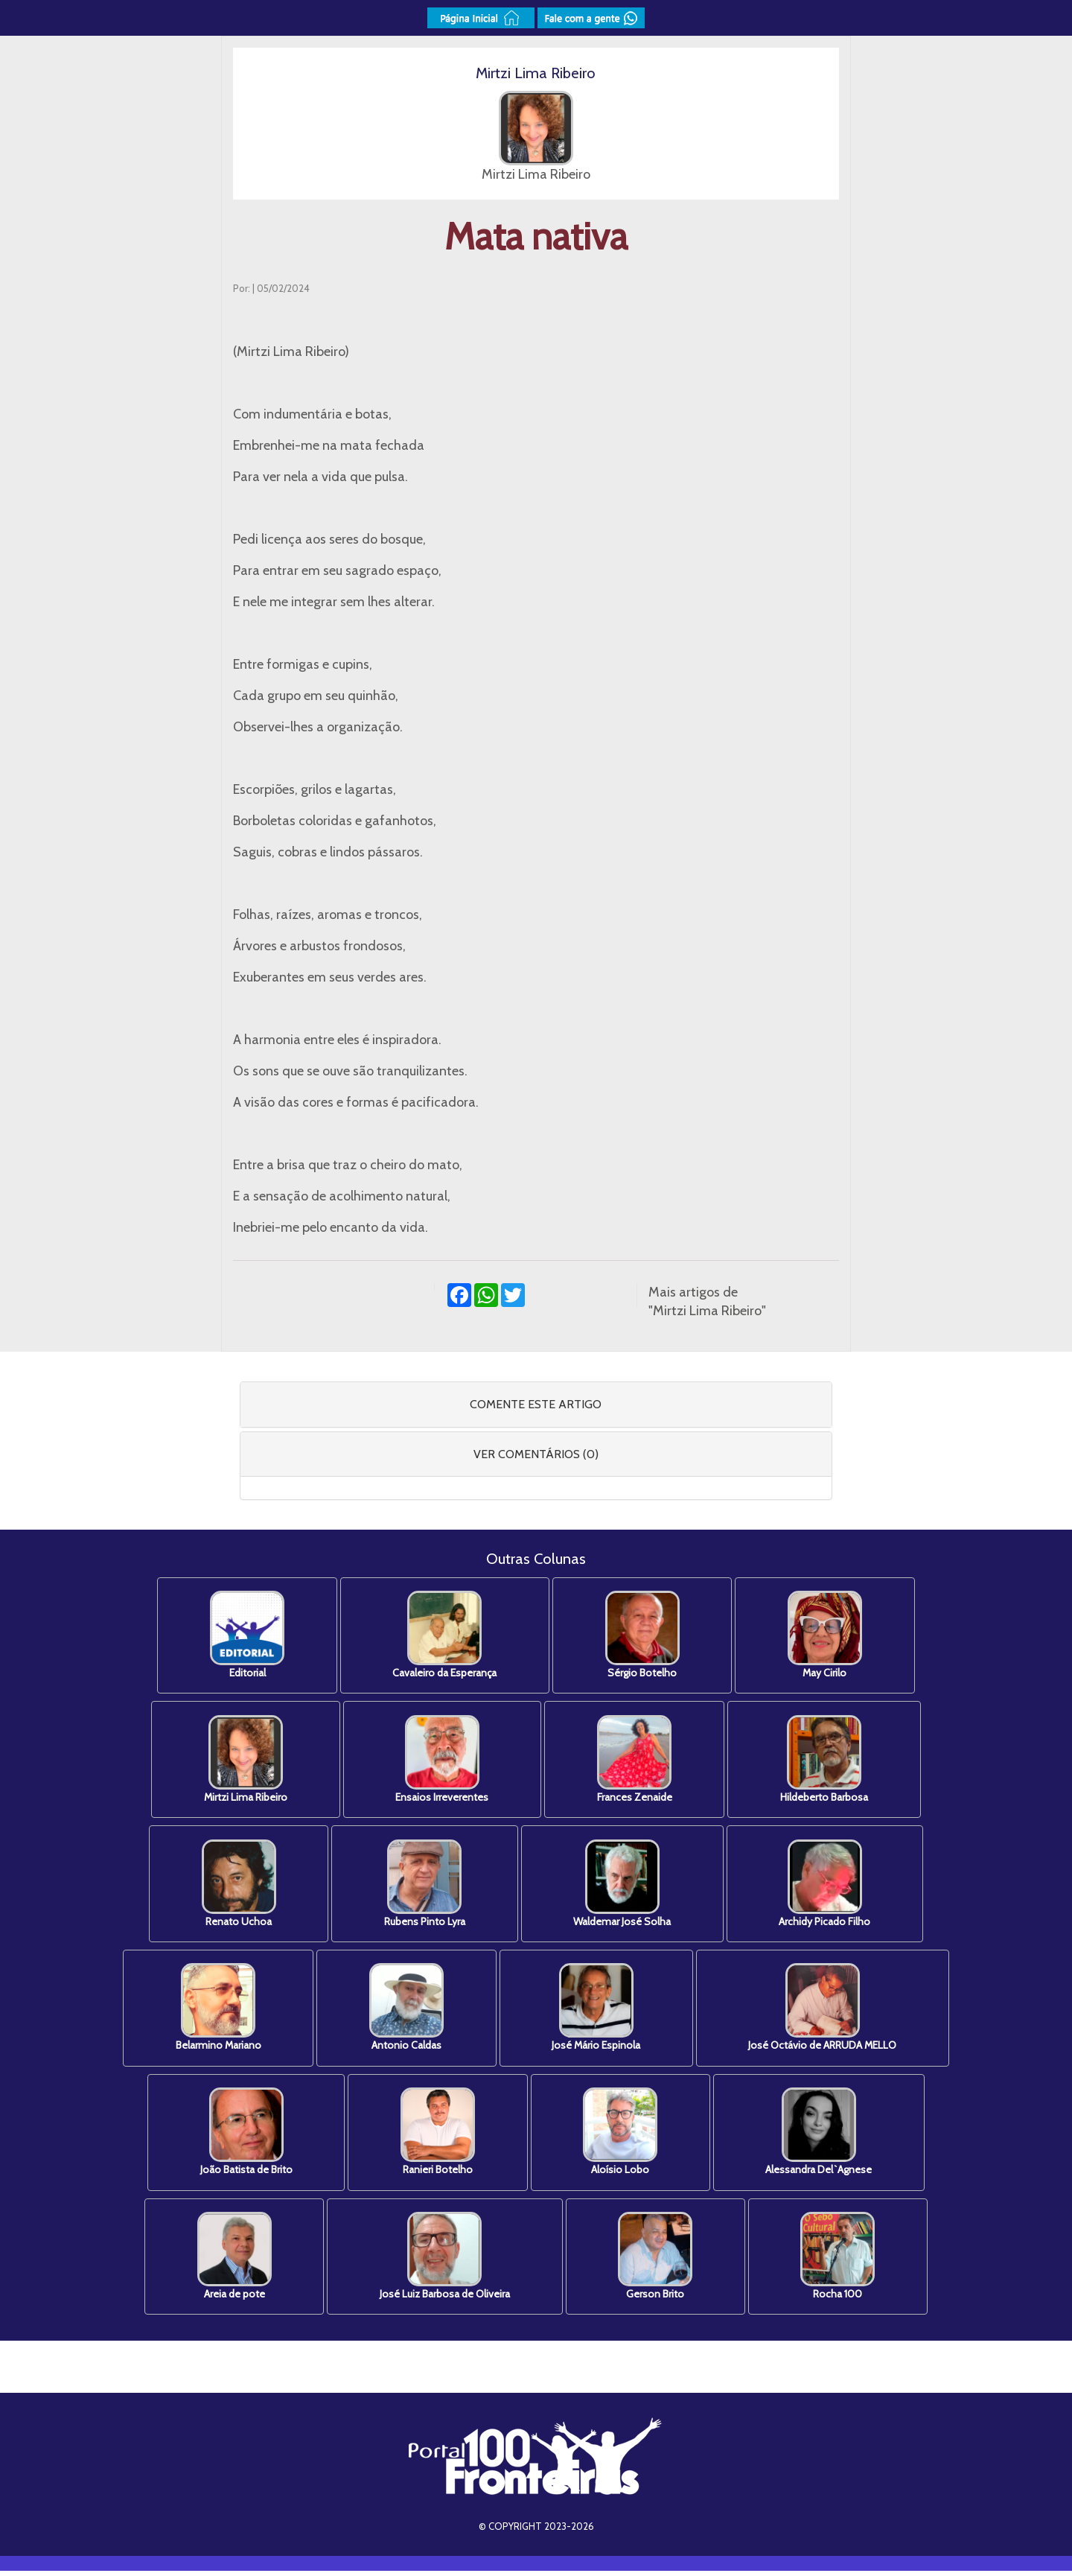 This screenshot has height=2576, width=1072. What do you see at coordinates (405, 2011) in the screenshot?
I see `Antonio Caldas` at bounding box center [405, 2011].